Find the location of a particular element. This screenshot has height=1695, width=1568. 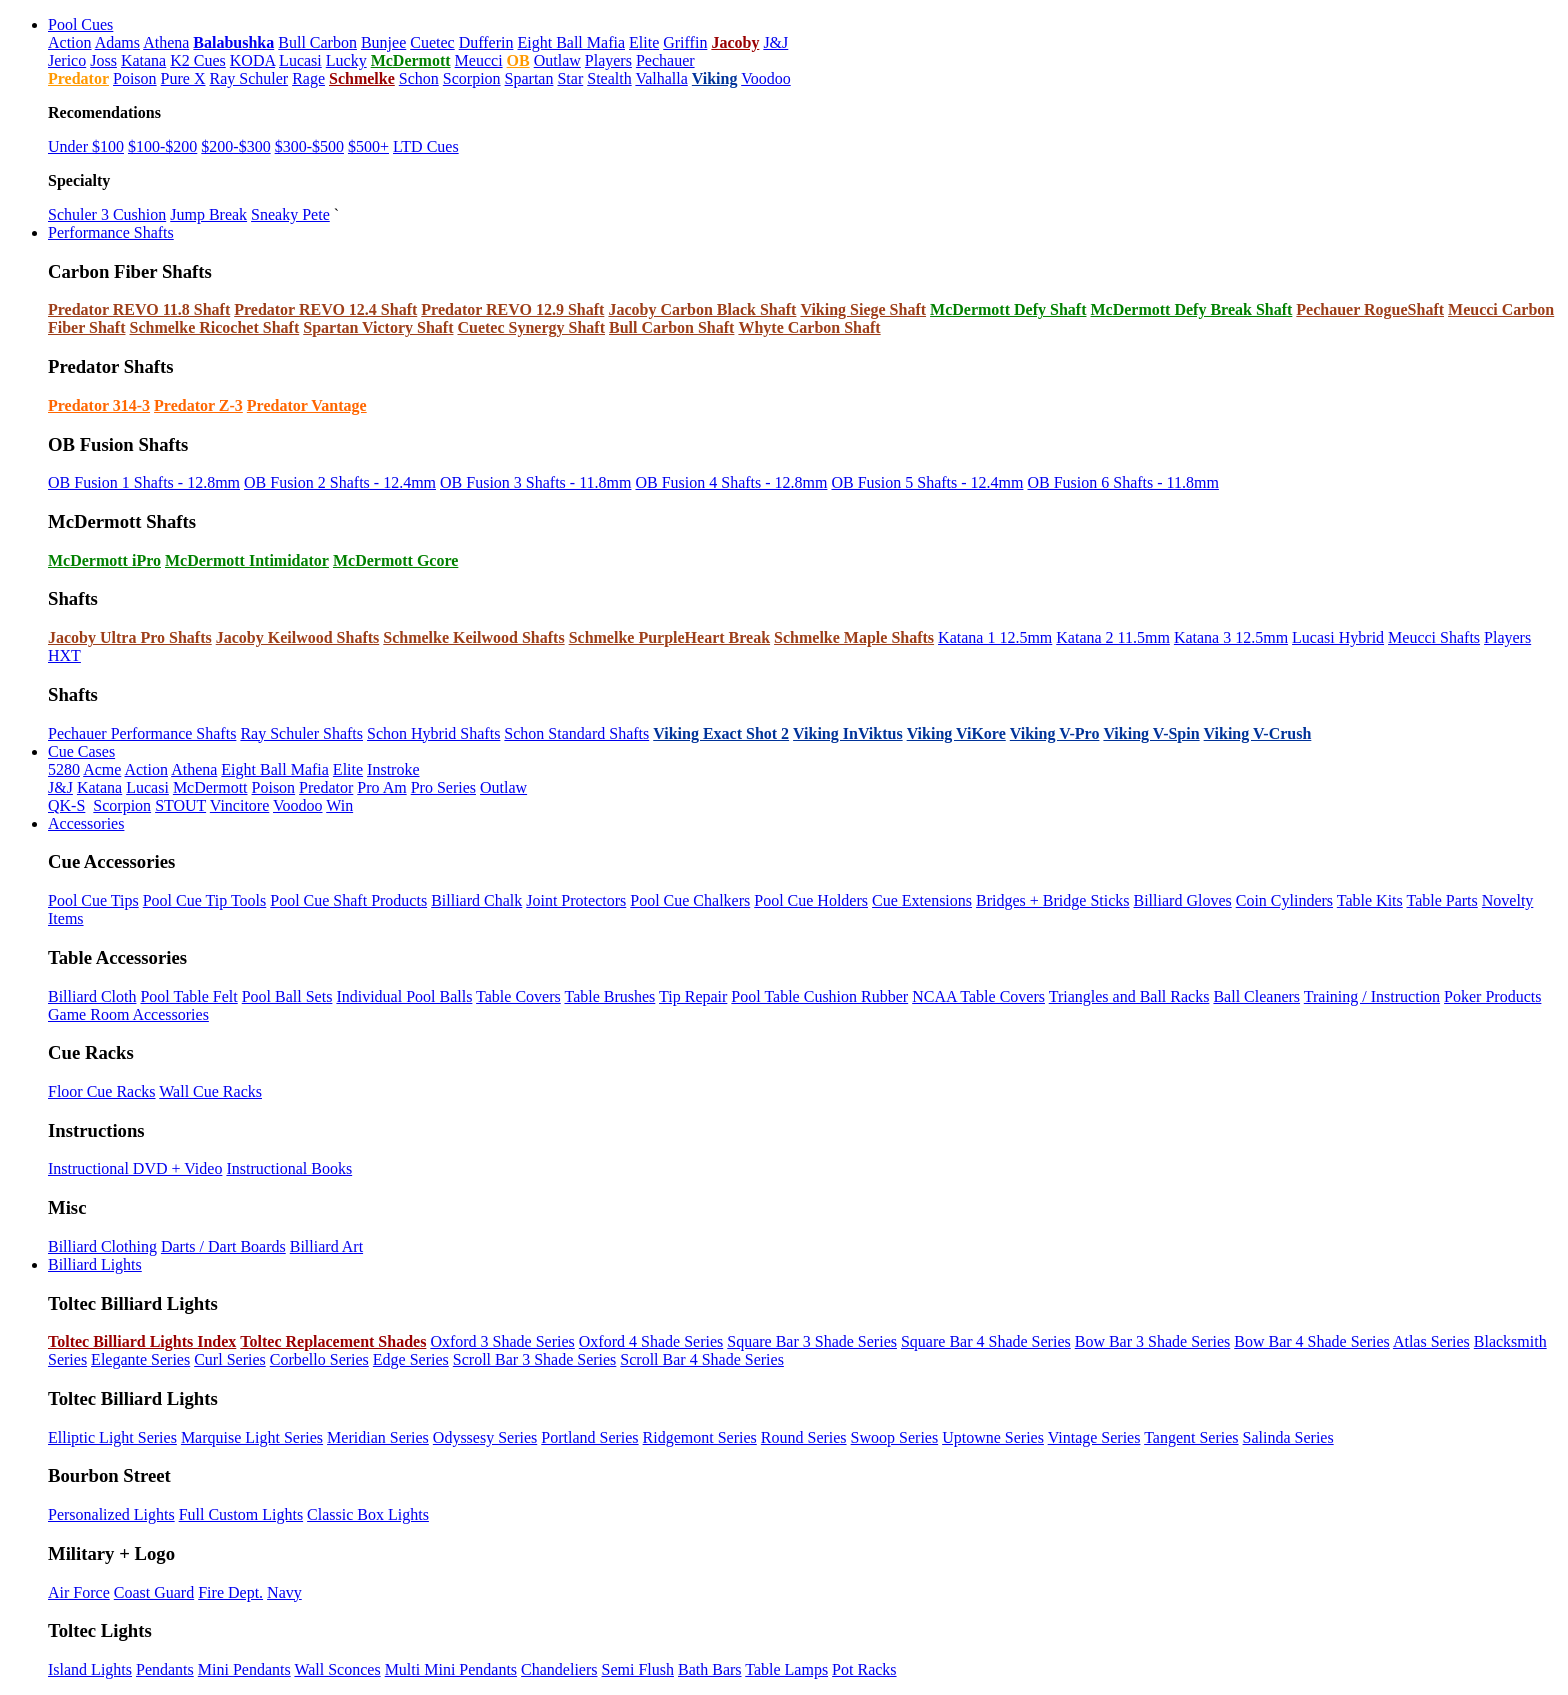

J&J is located at coordinates (775, 42).